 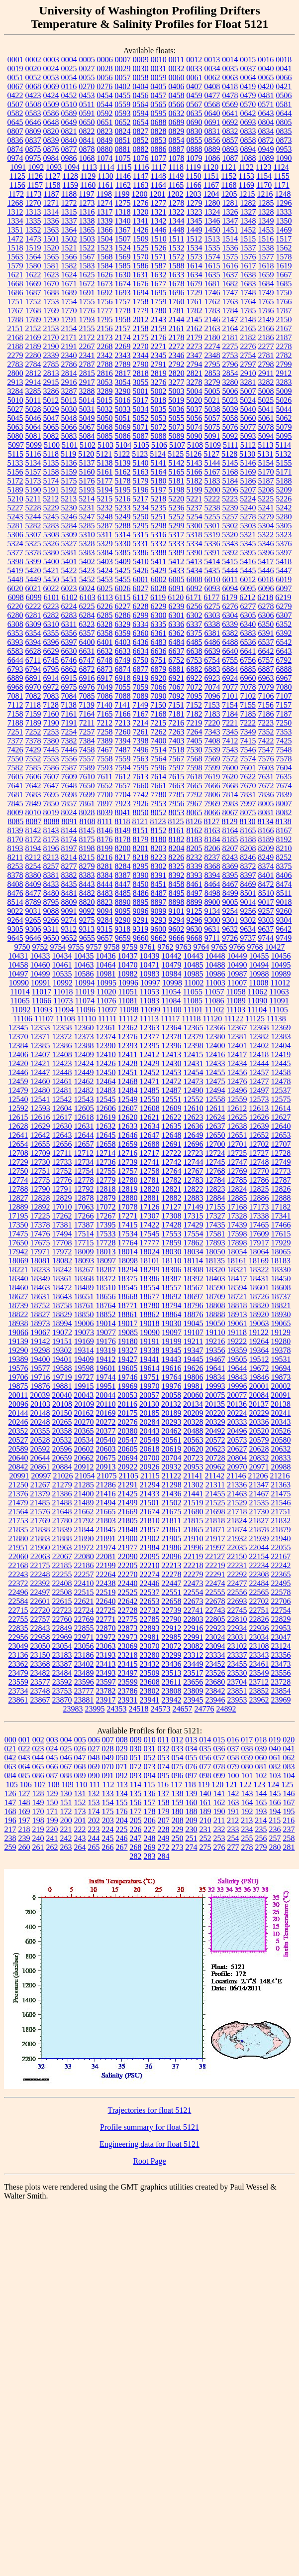 I want to click on 6308, so click(x=15, y=624).